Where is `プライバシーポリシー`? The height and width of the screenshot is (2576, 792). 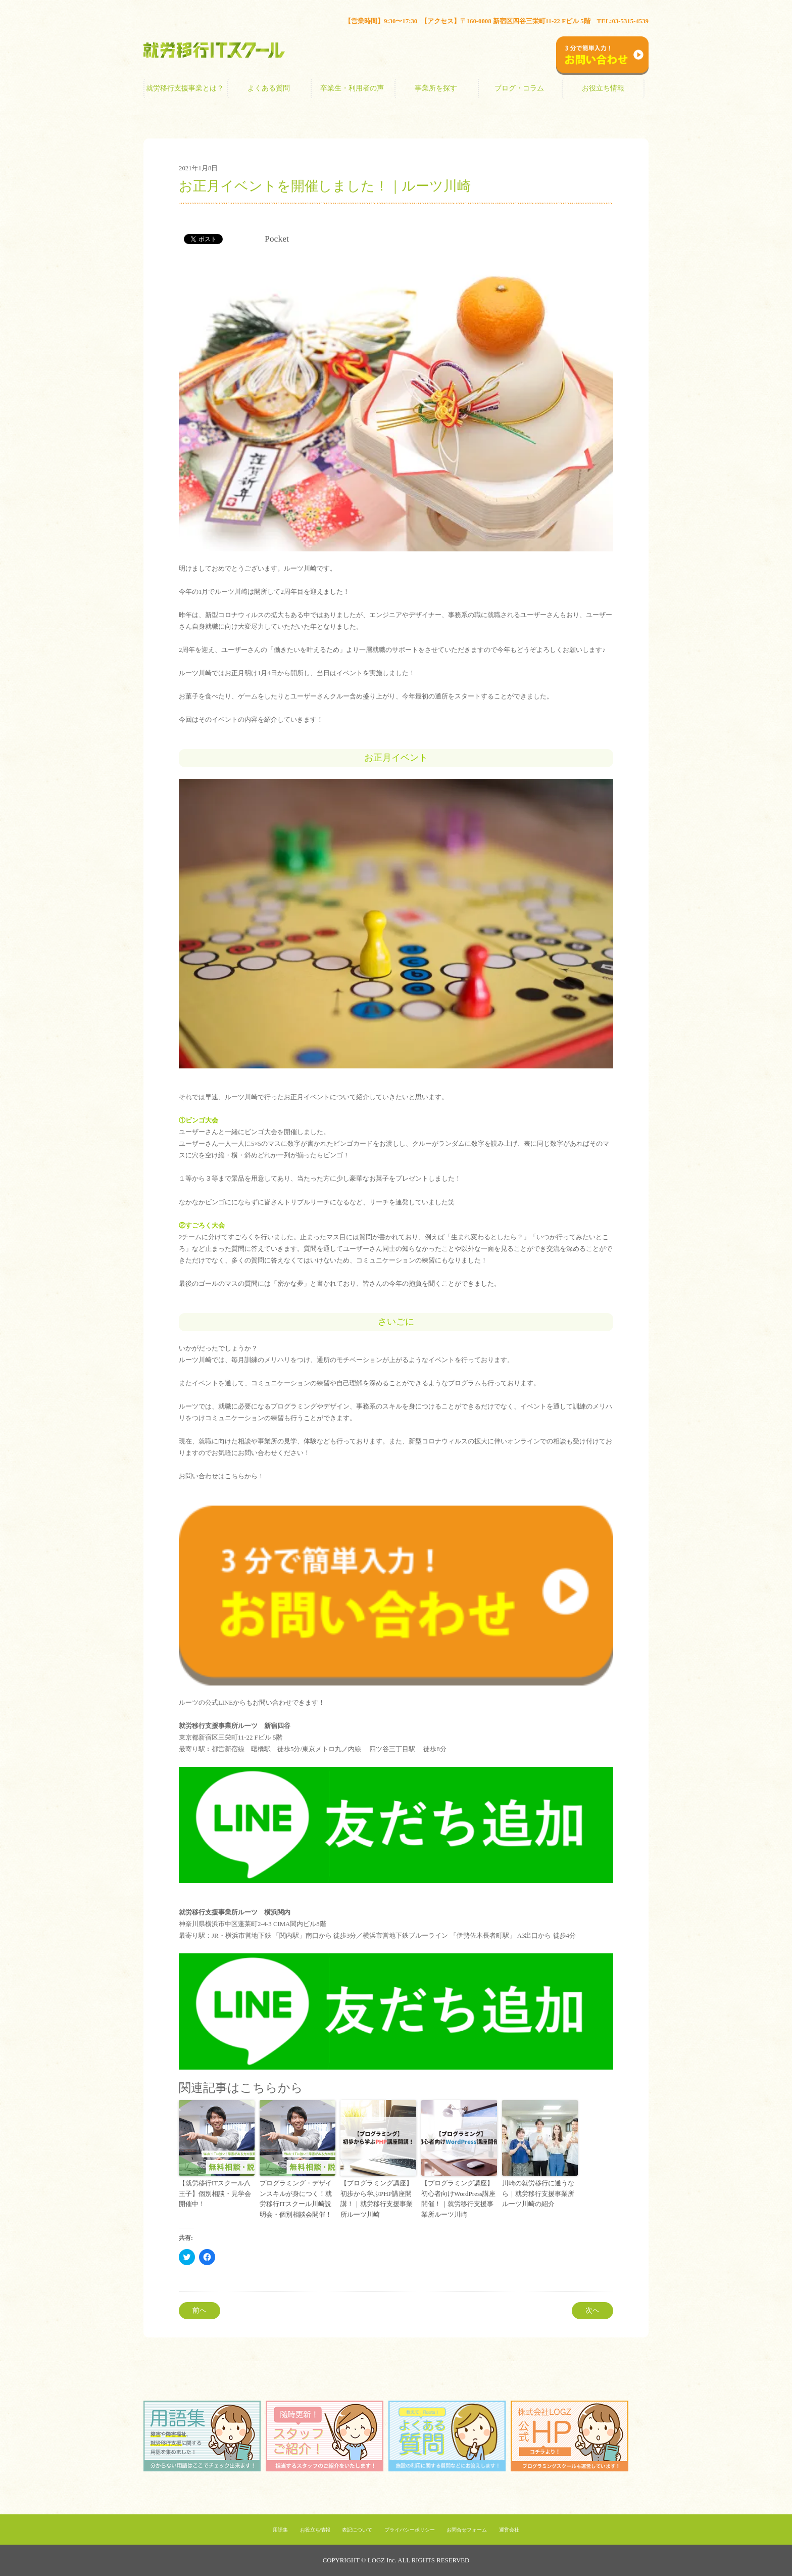 プライバシーポリシー is located at coordinates (409, 2530).